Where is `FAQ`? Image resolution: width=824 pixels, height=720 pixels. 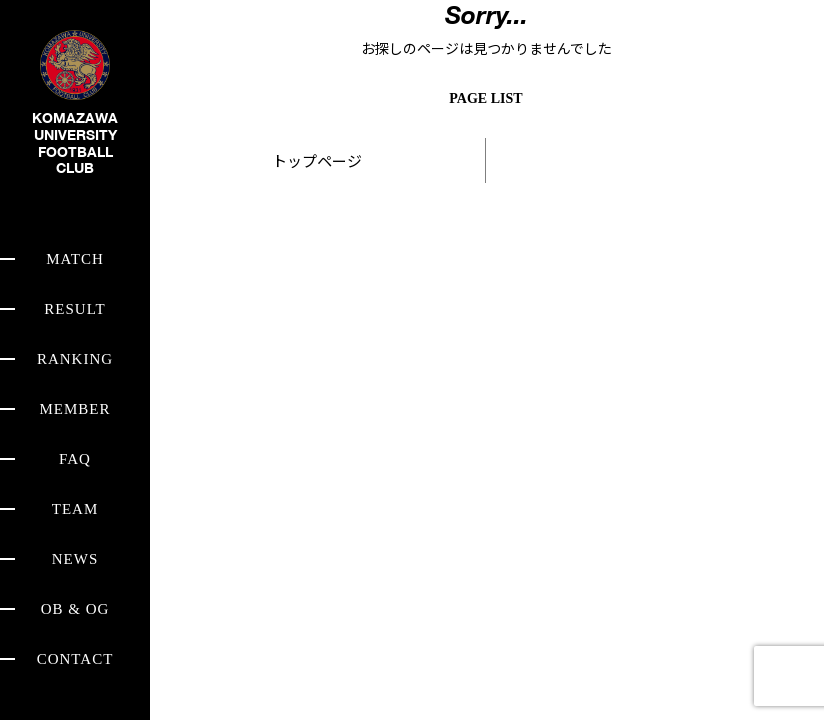 FAQ is located at coordinates (75, 459).